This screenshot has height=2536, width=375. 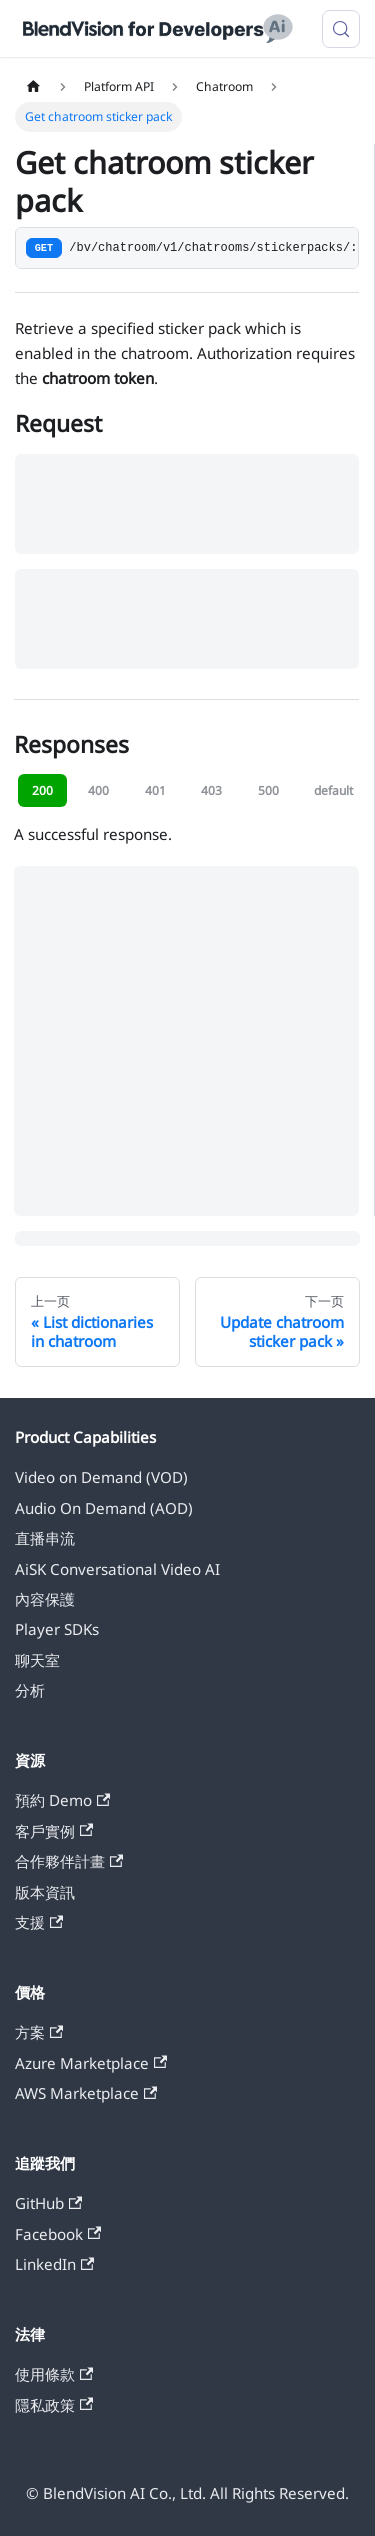 I want to click on 預約 Demo, so click(x=62, y=1800).